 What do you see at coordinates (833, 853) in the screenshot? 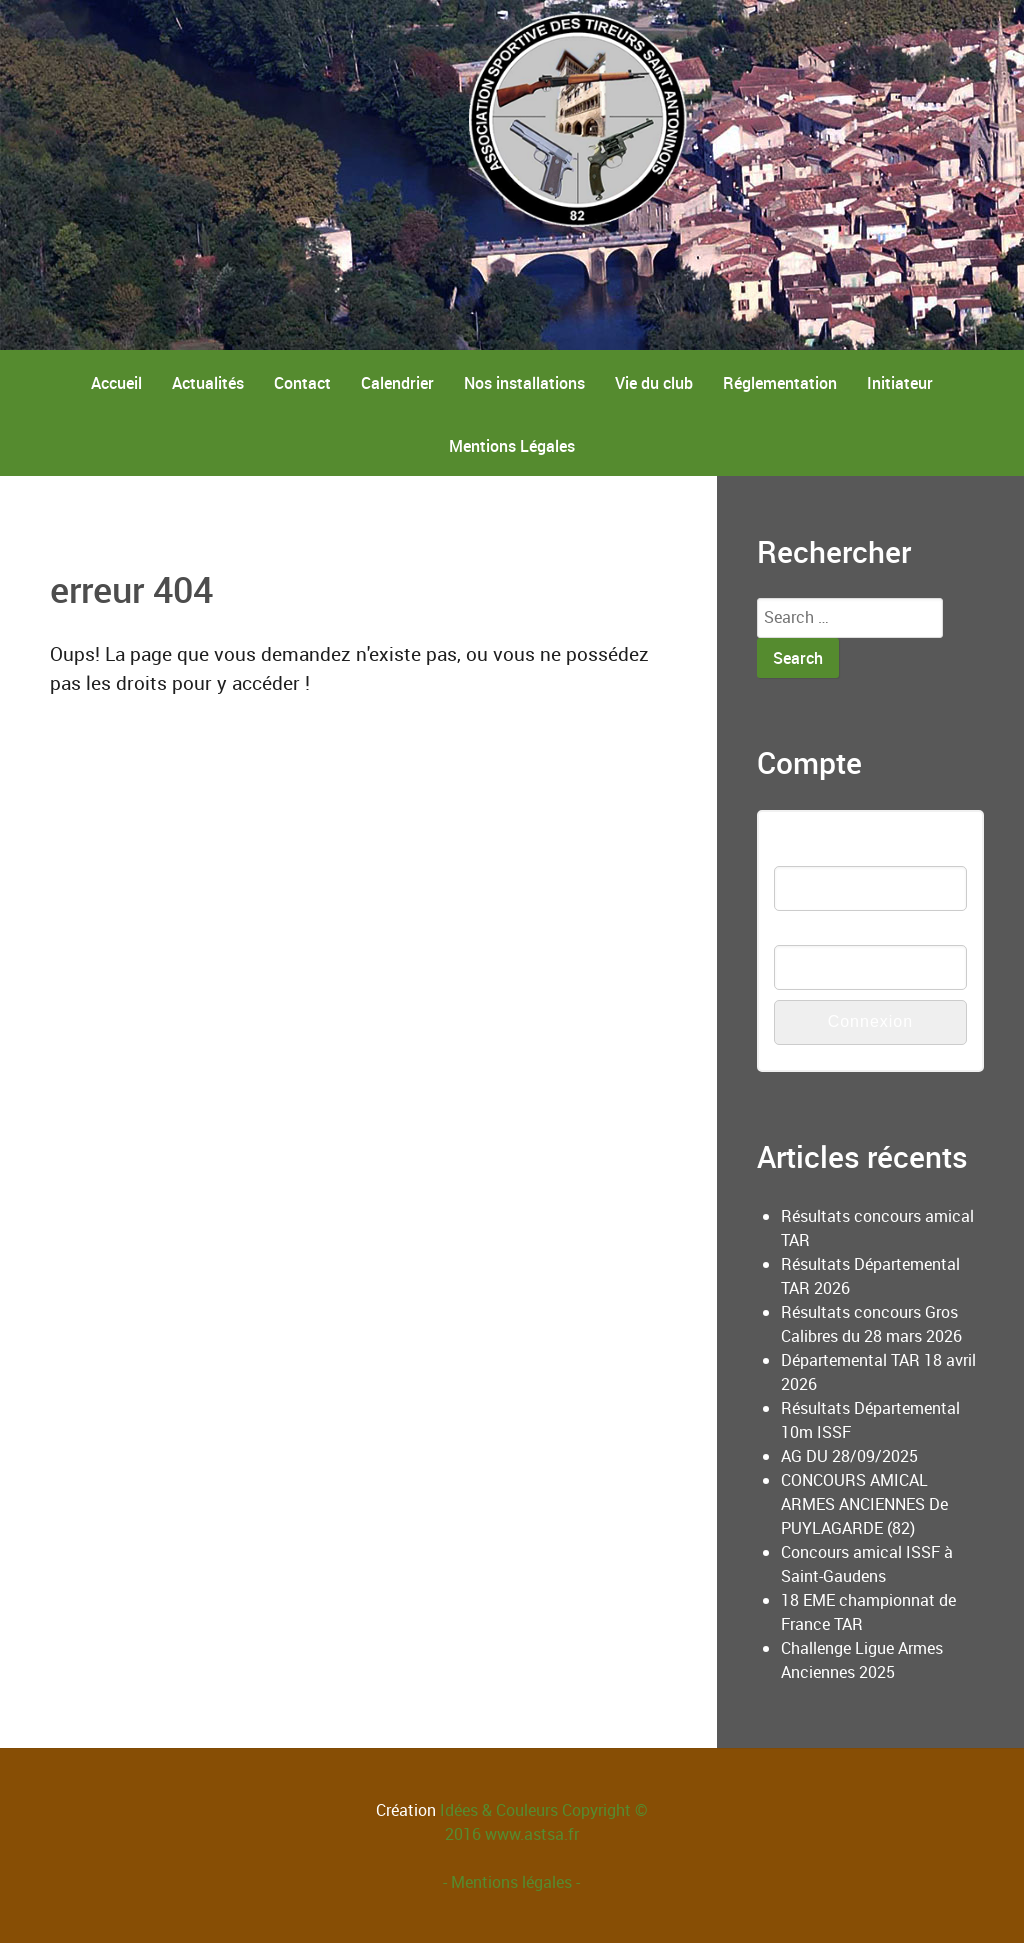
I see `Nom d'utilisateur` at bounding box center [833, 853].